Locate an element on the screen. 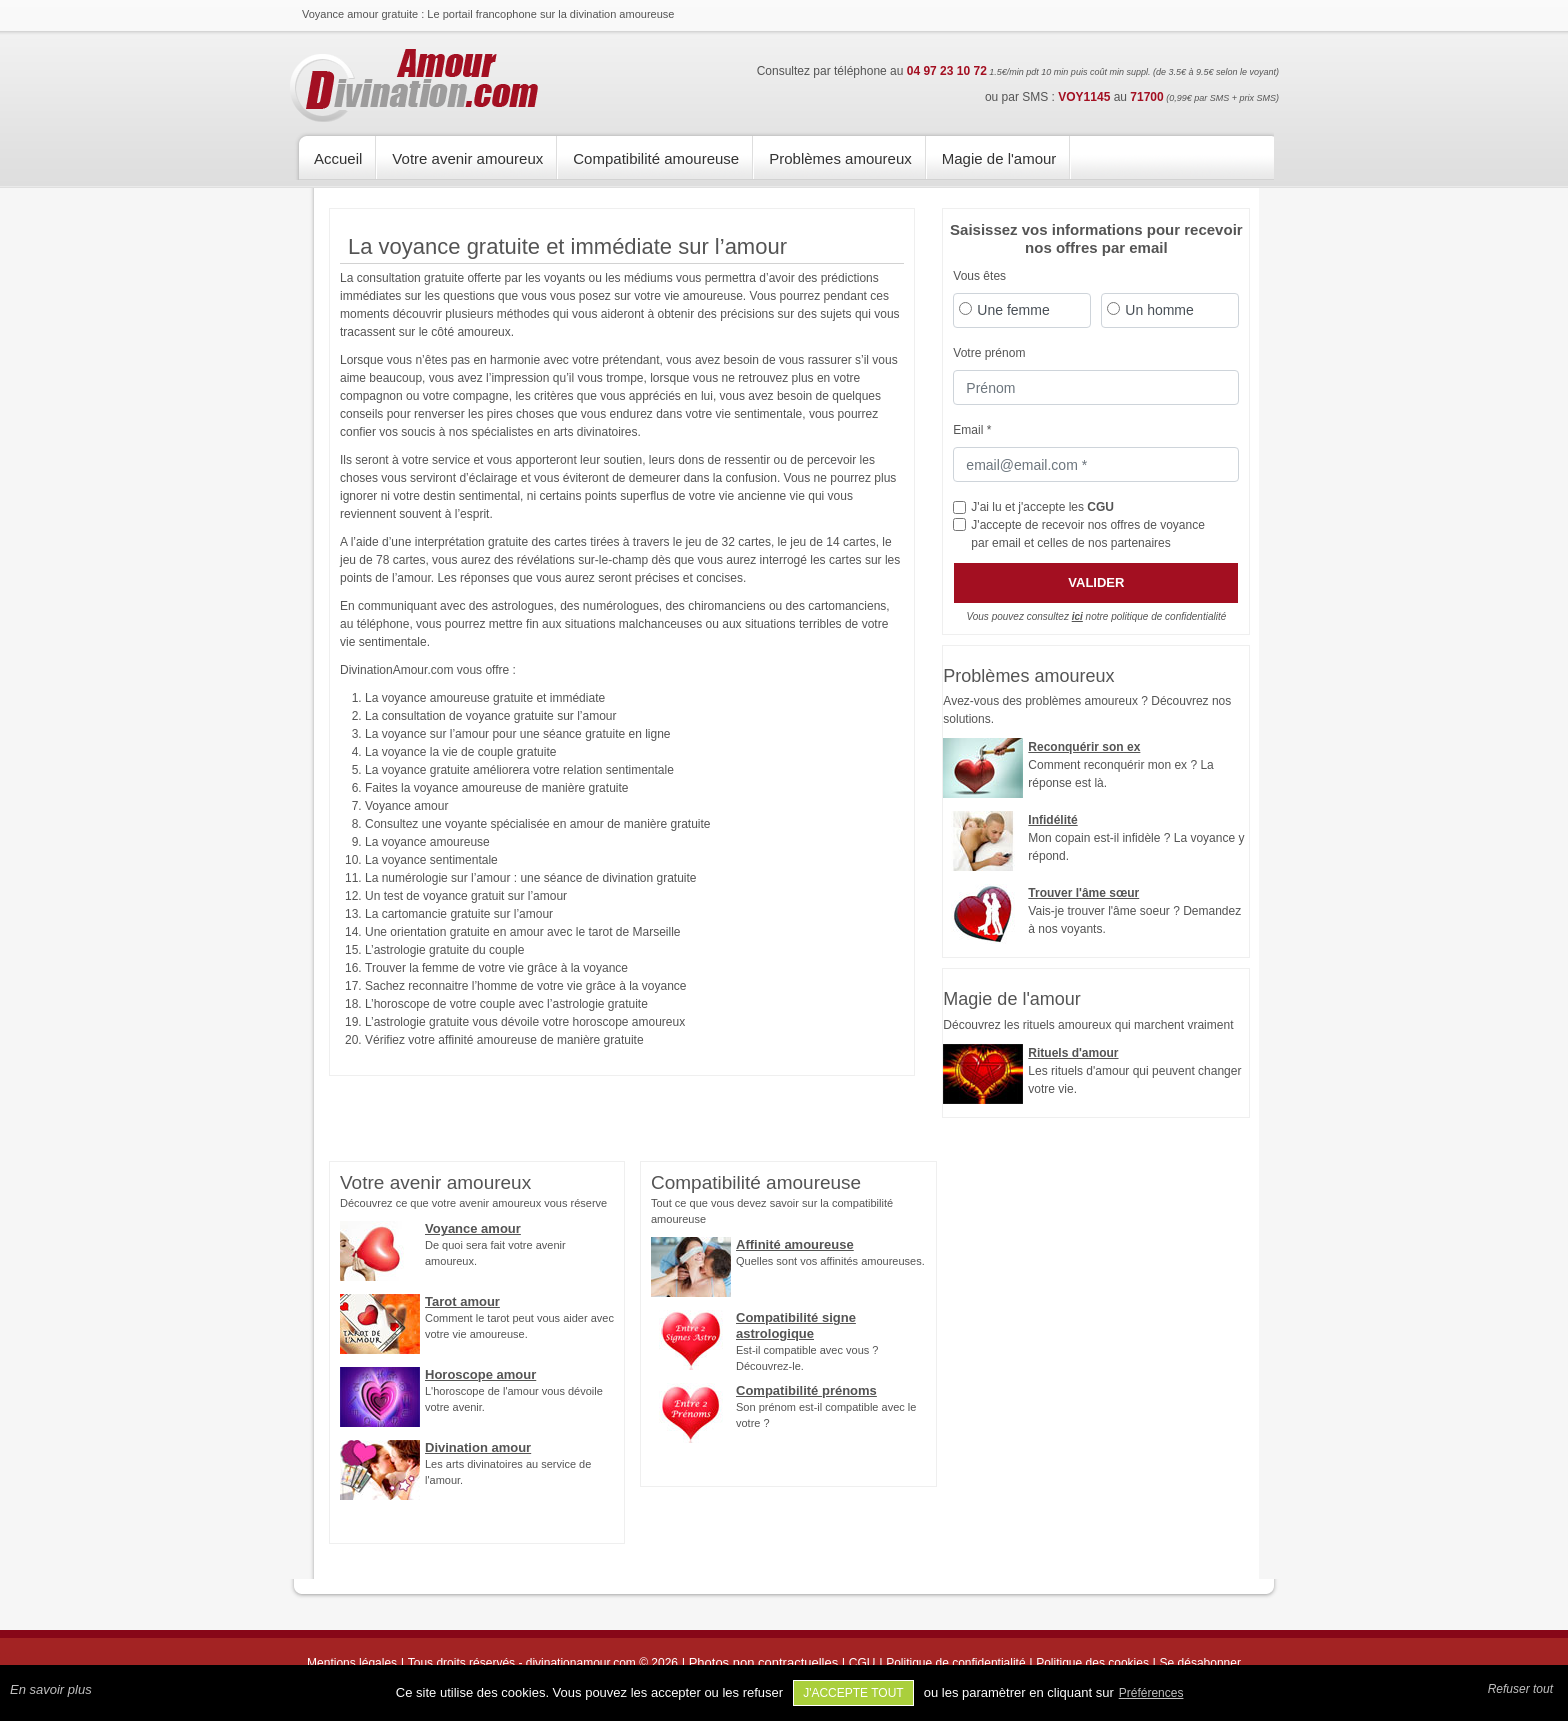  Accueil is located at coordinates (338, 158).